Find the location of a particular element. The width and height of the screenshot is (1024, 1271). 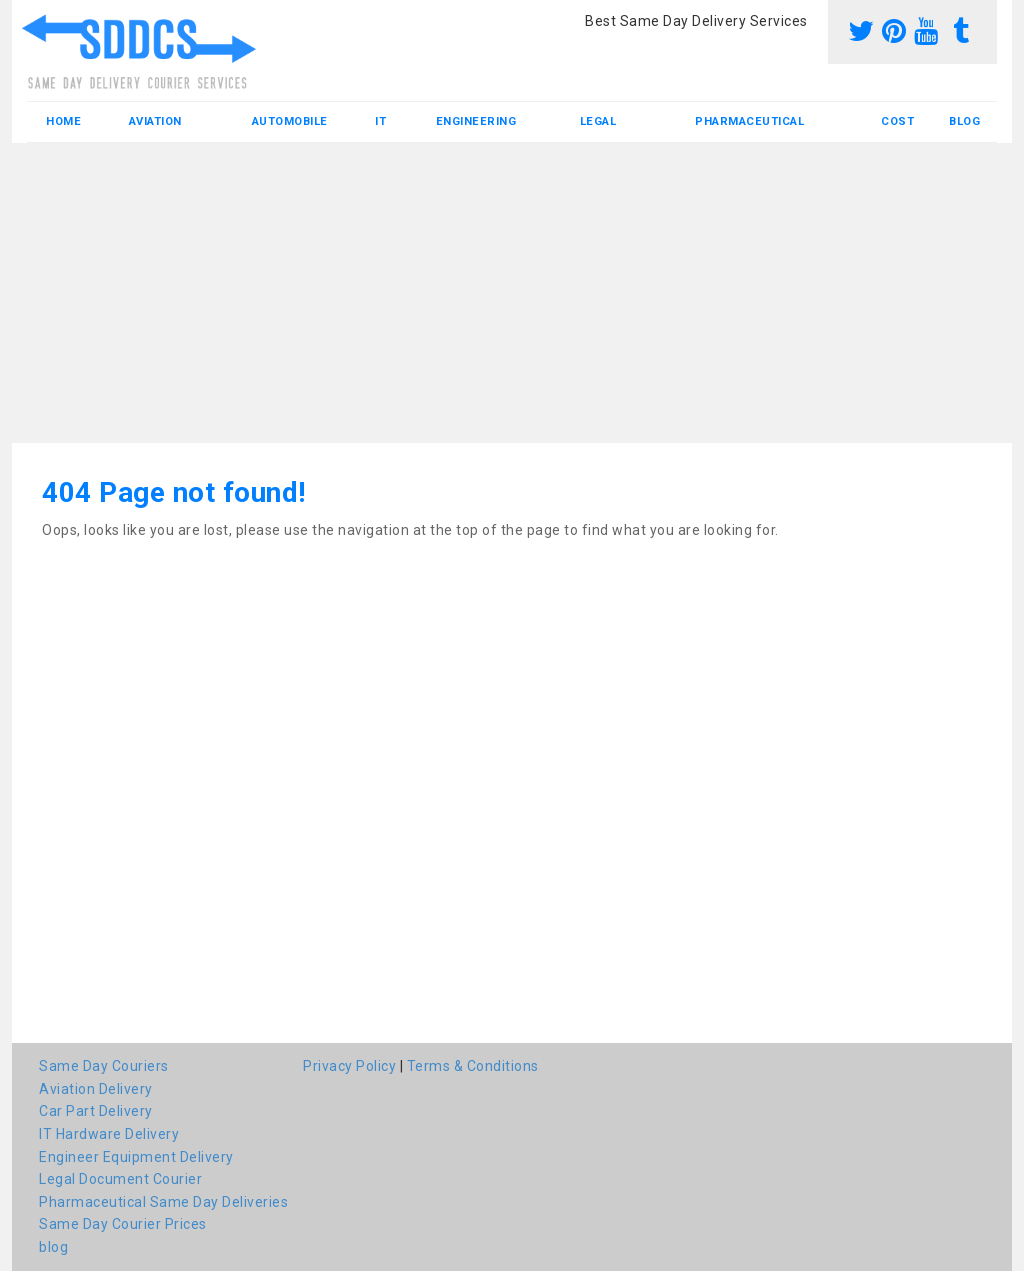

blog is located at coordinates (964, 121).